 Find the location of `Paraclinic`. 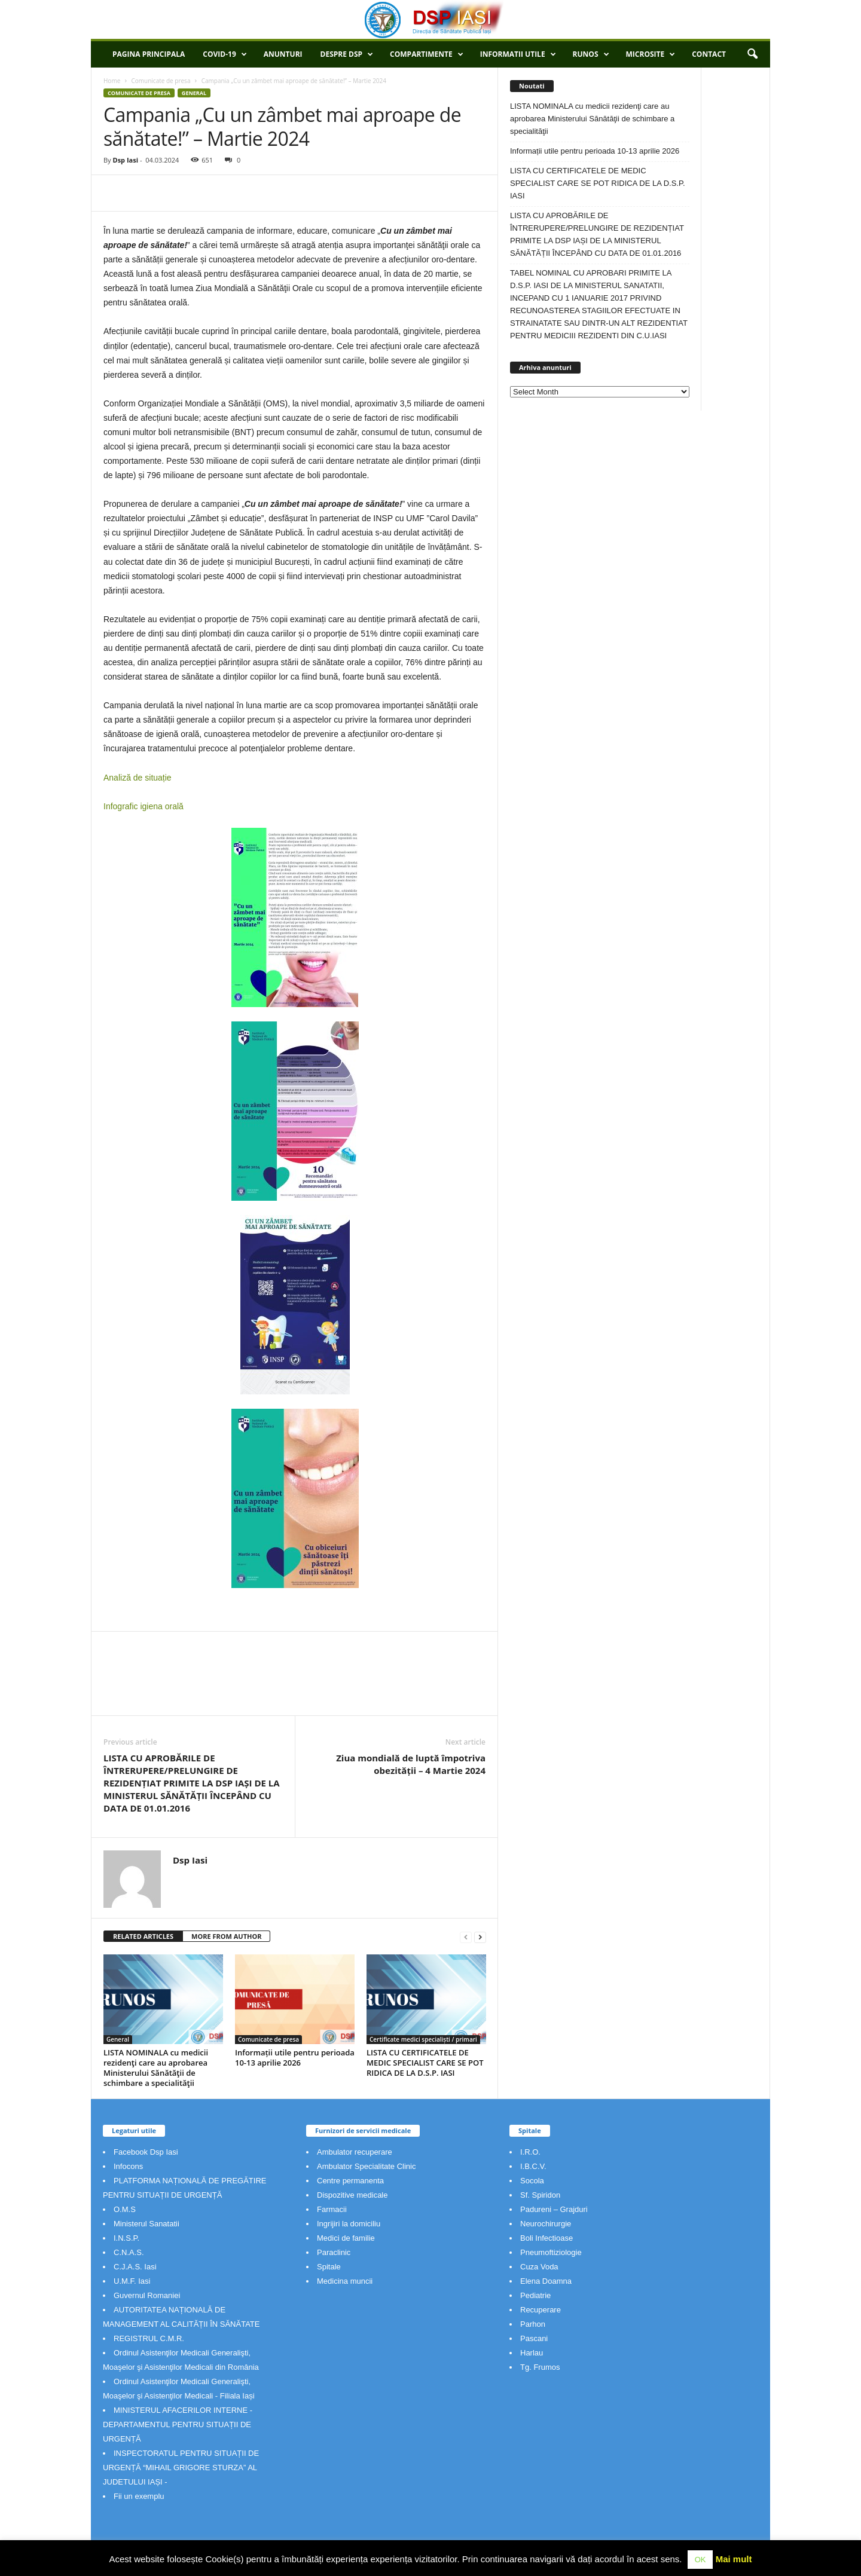

Paraclinic is located at coordinates (333, 2252).